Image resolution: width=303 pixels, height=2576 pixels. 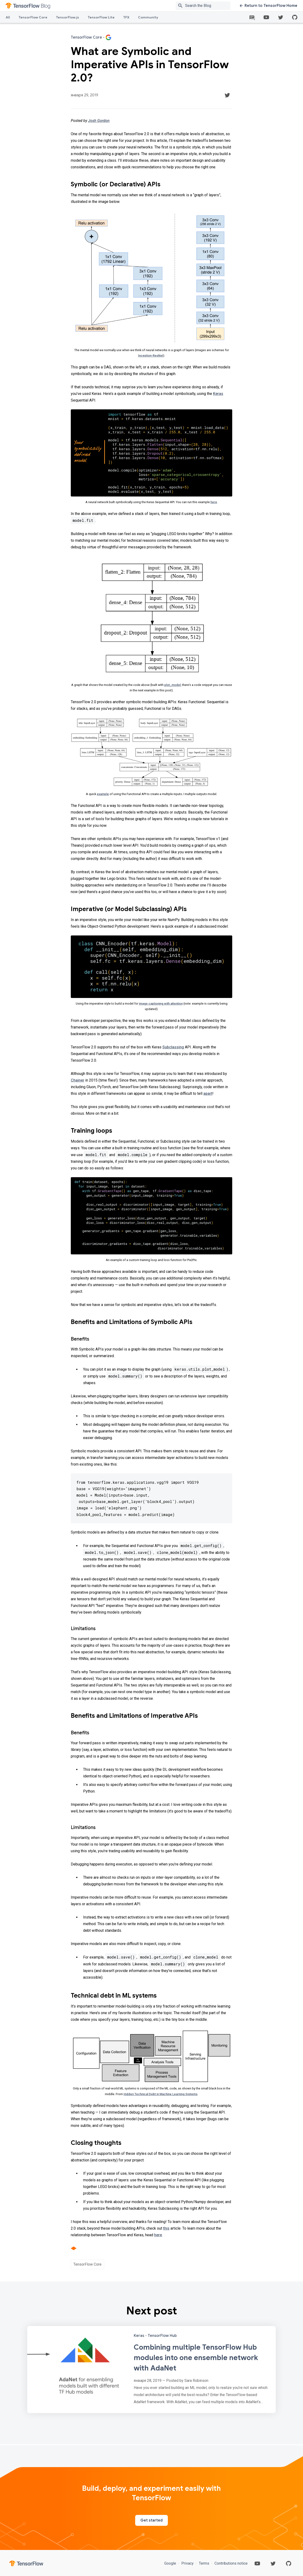 What do you see at coordinates (218, 393) in the screenshot?
I see `Keras` at bounding box center [218, 393].